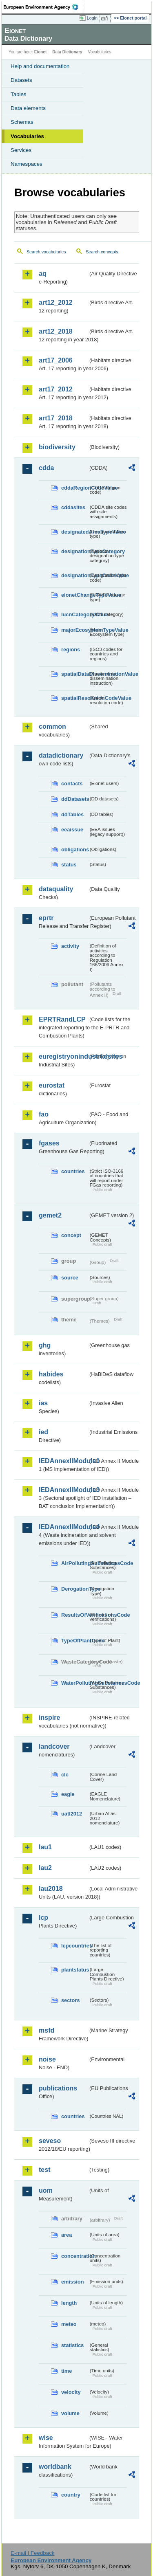  Describe the element at coordinates (74, 575) in the screenshot. I see `designationTypeCodeValue` at that location.